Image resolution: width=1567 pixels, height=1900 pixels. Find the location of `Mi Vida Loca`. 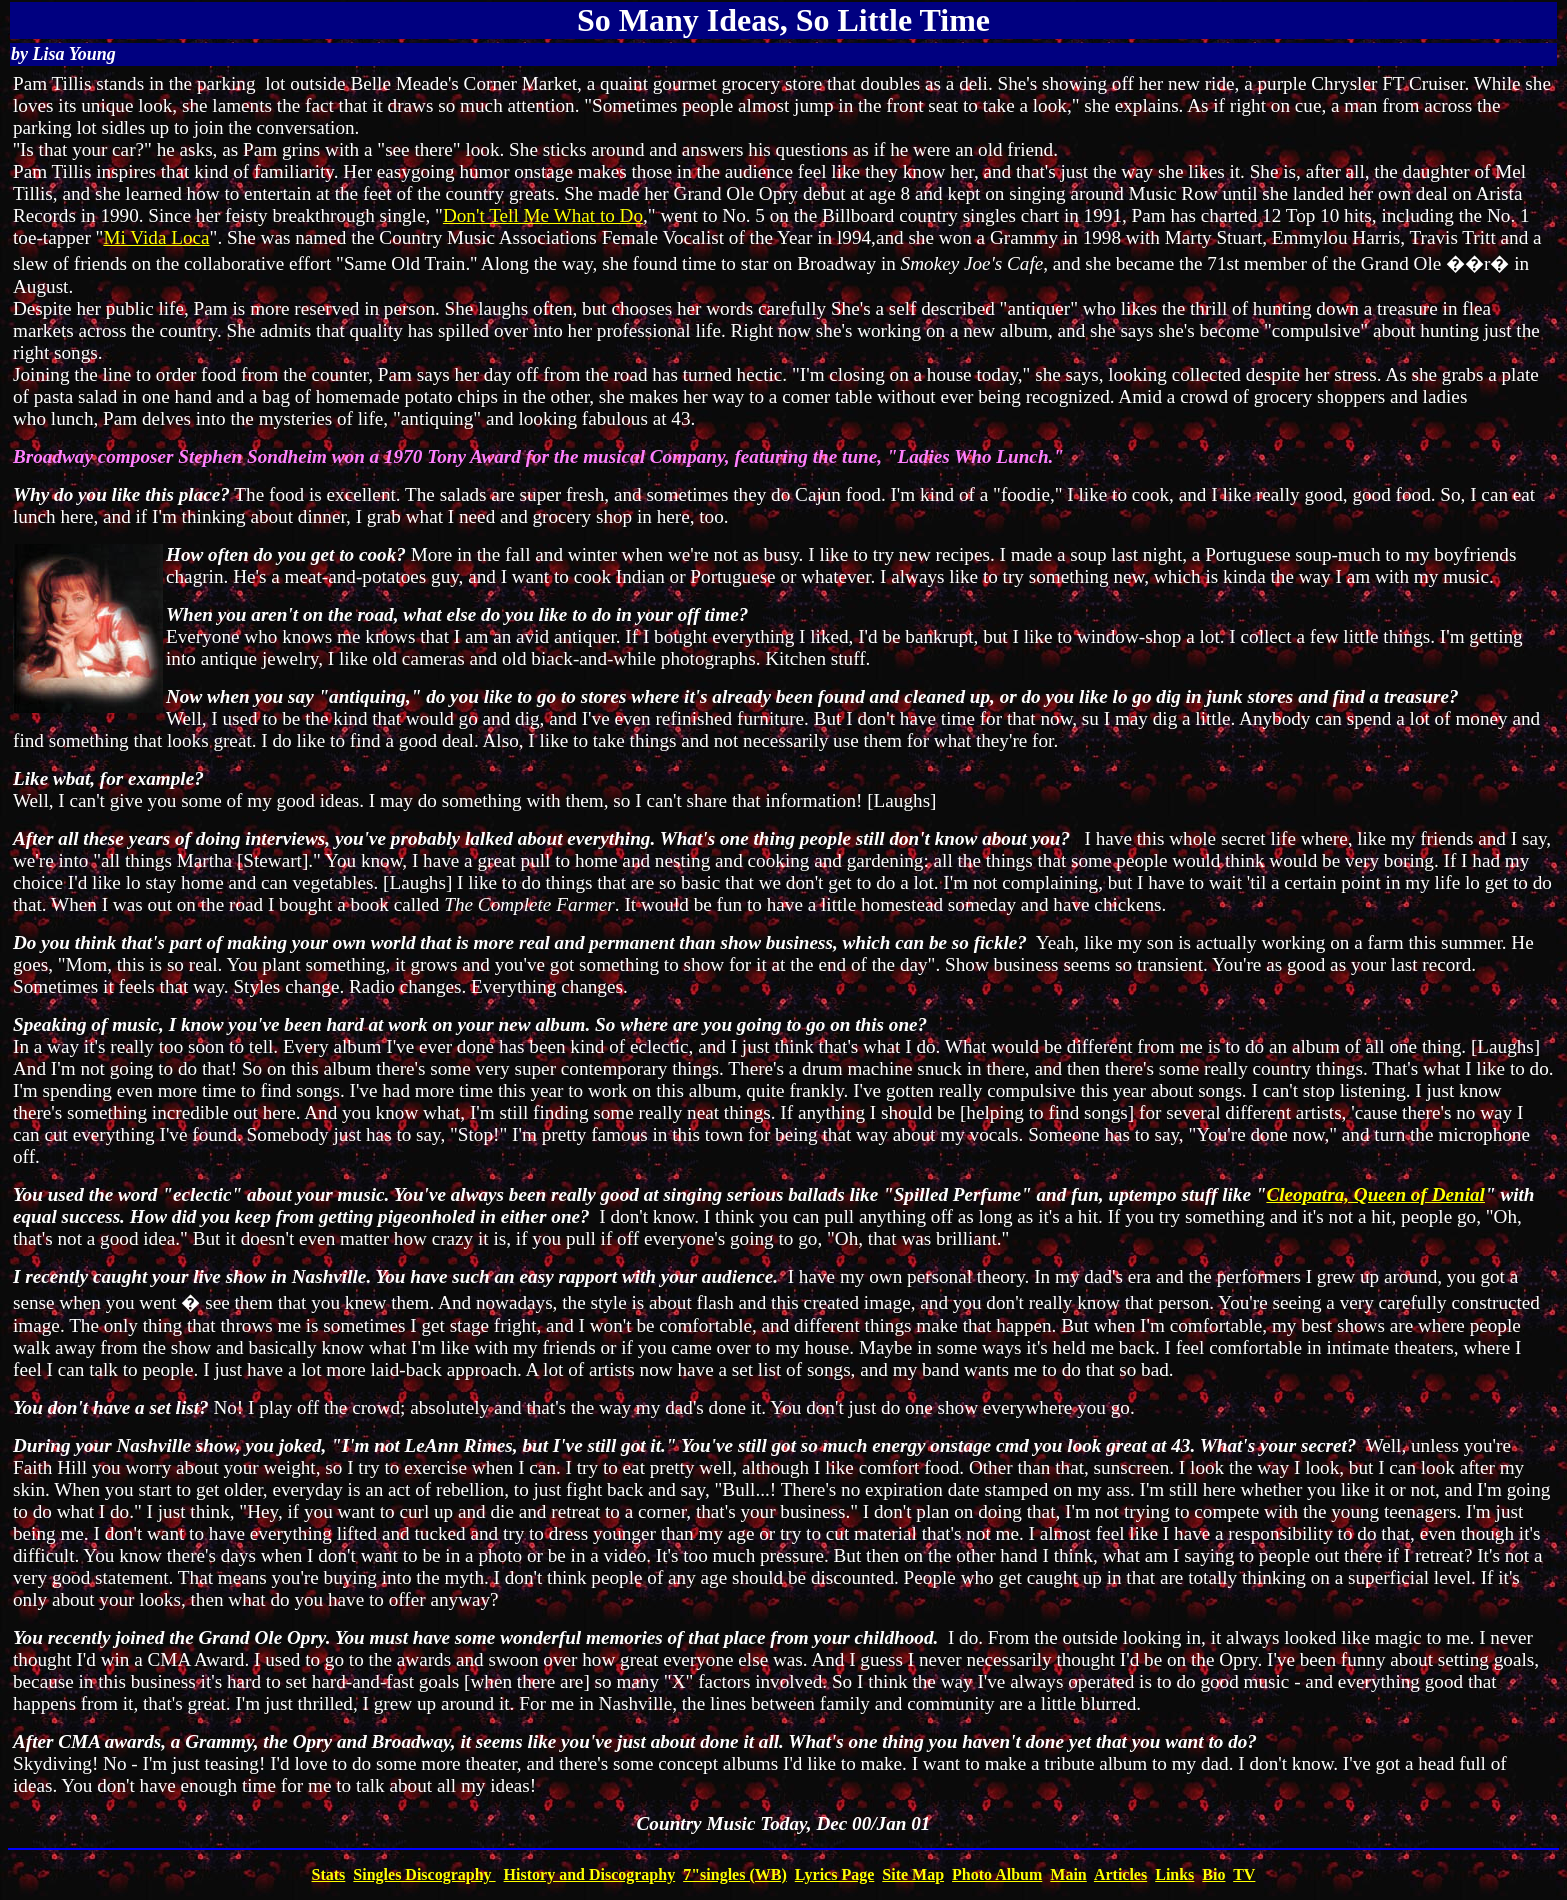

Mi Vida Loca is located at coordinates (156, 237).